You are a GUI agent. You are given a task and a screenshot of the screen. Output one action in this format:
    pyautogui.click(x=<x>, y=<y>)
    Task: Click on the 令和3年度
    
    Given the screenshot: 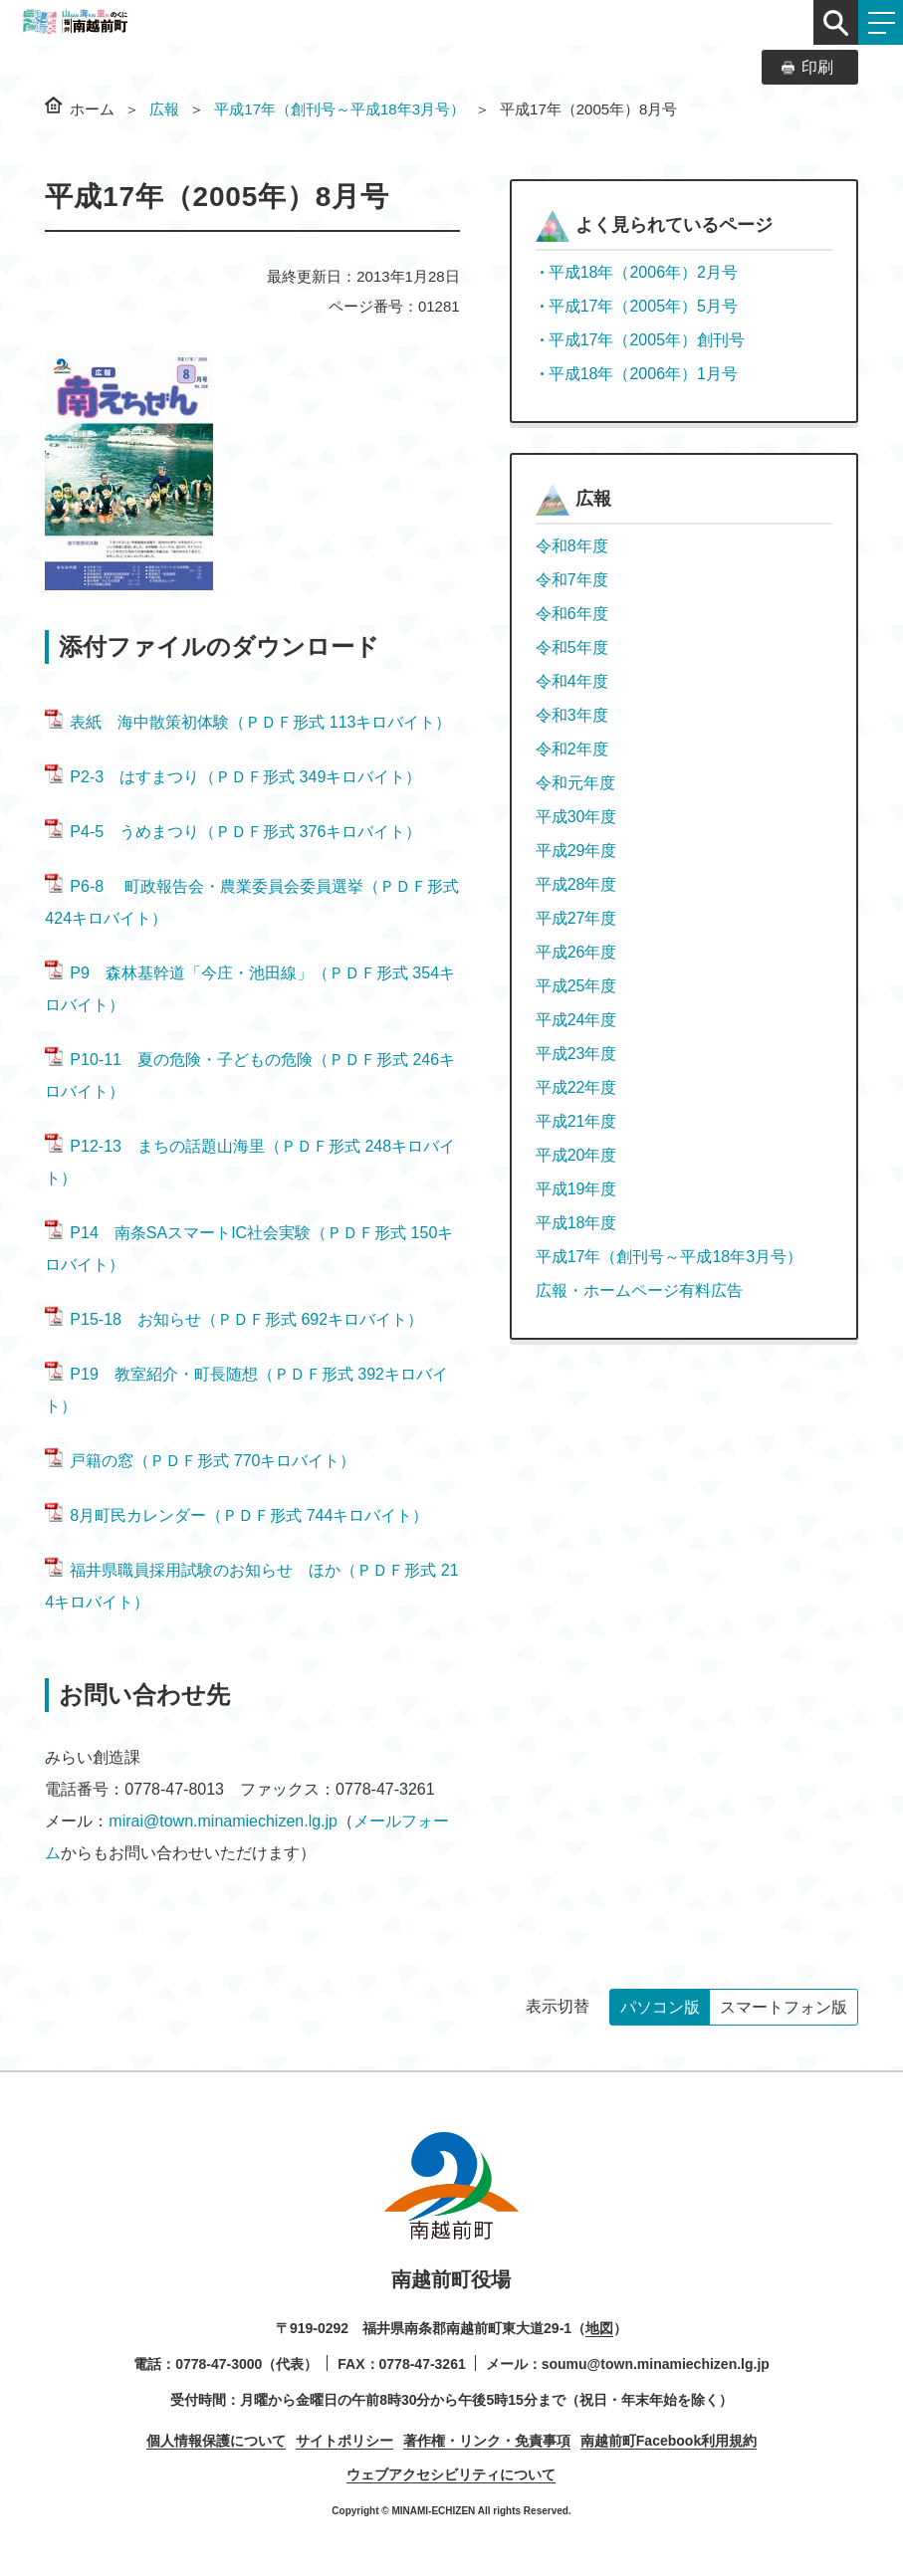 What is the action you would take?
    pyautogui.click(x=572, y=715)
    